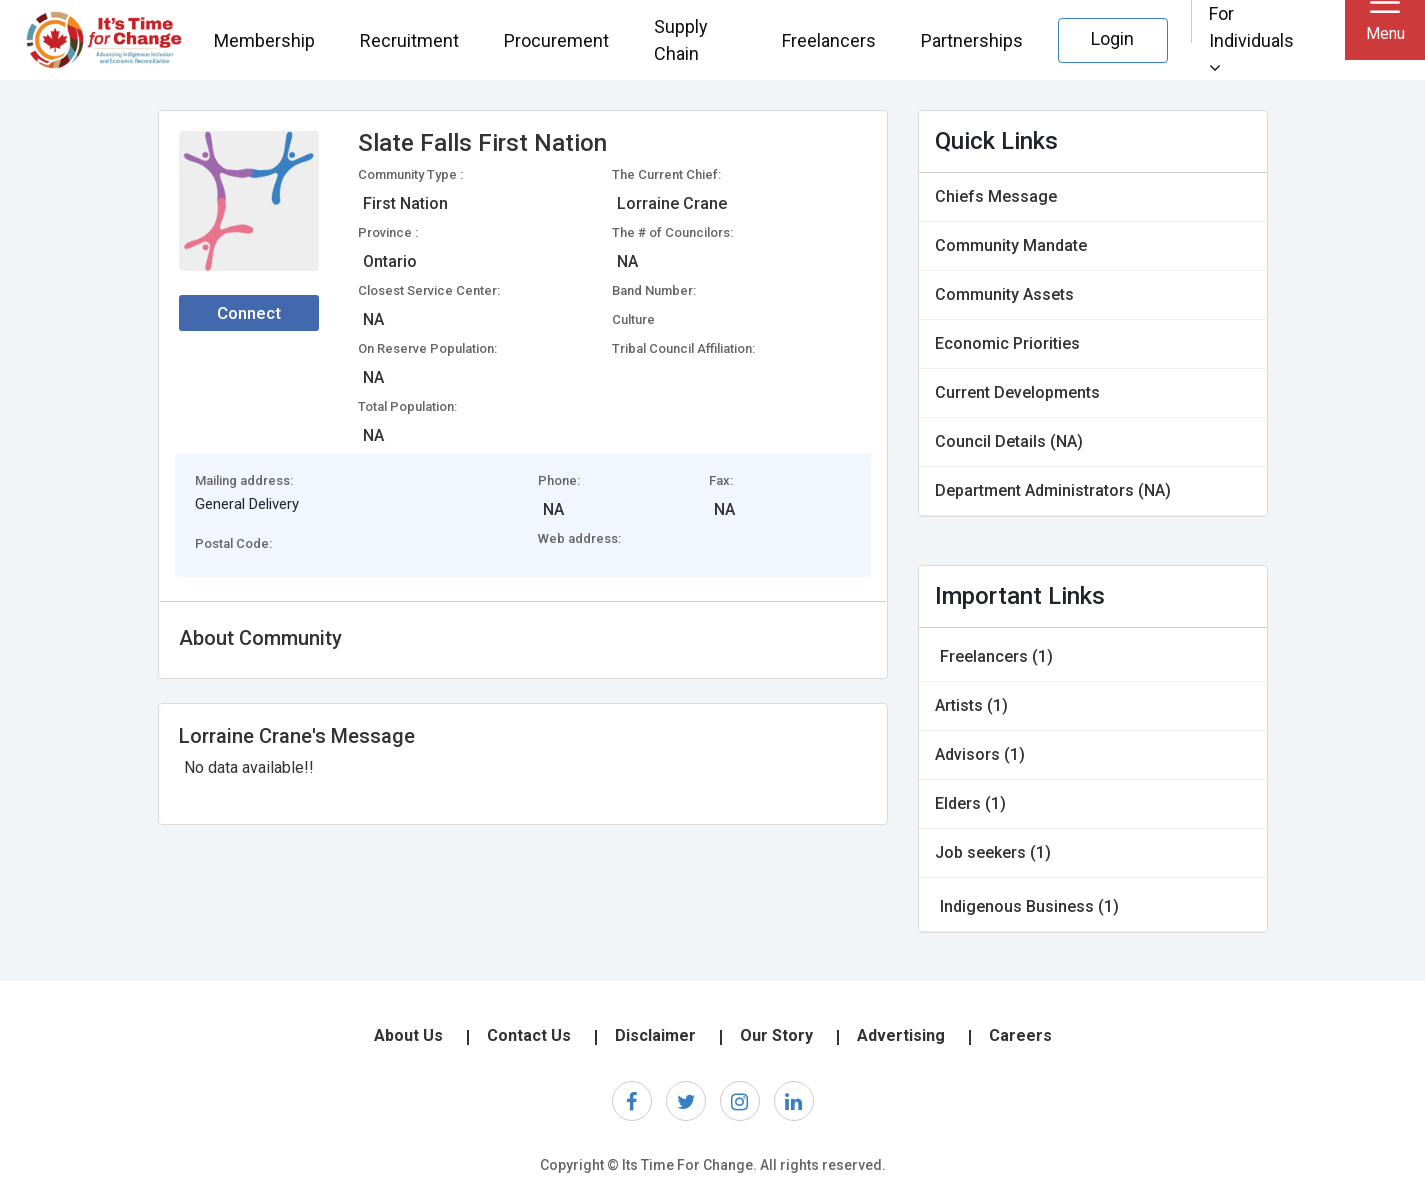 The image size is (1425, 1189). I want to click on Chiefs Message, so click(996, 196).